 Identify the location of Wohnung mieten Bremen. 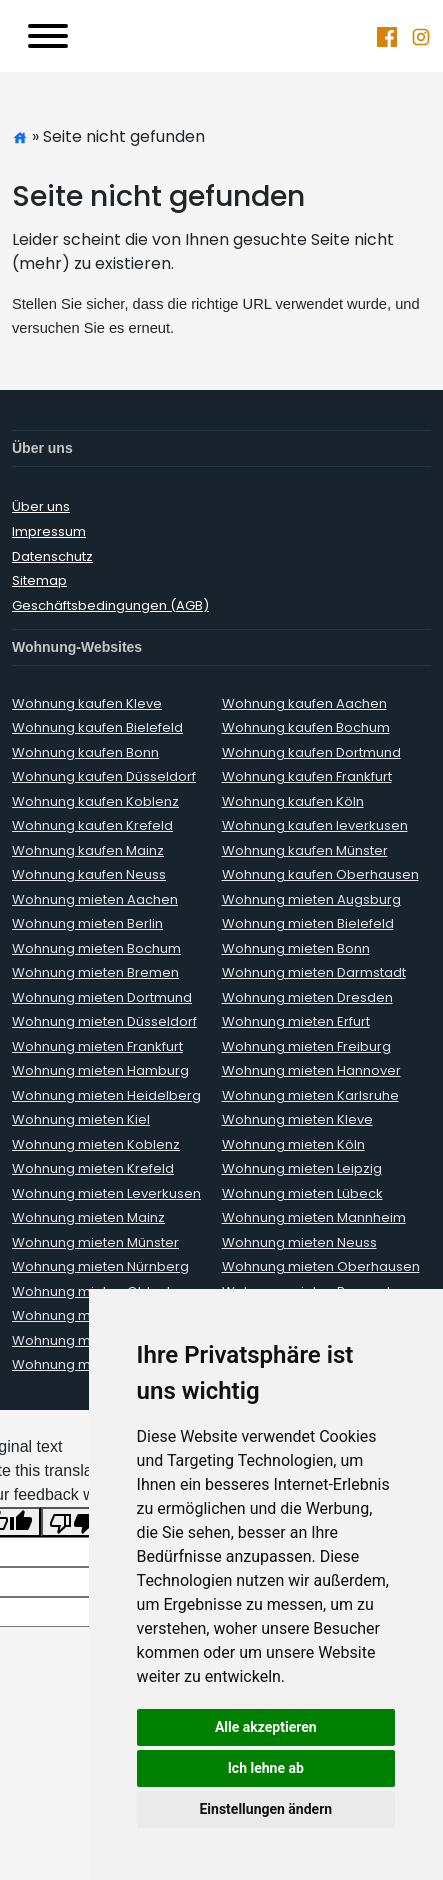
(95, 972).